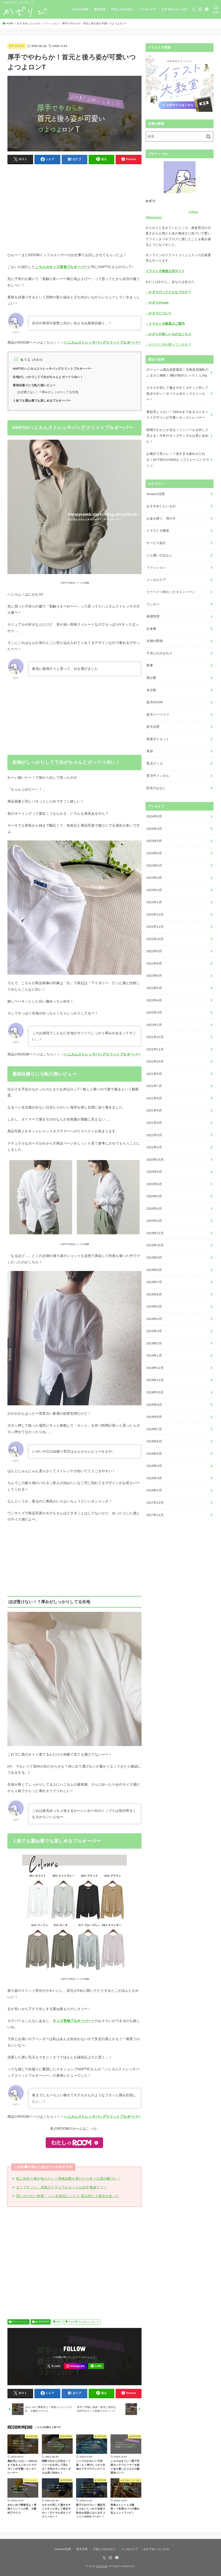  What do you see at coordinates (154, 890) in the screenshot?
I see `2023年3月` at bounding box center [154, 890].